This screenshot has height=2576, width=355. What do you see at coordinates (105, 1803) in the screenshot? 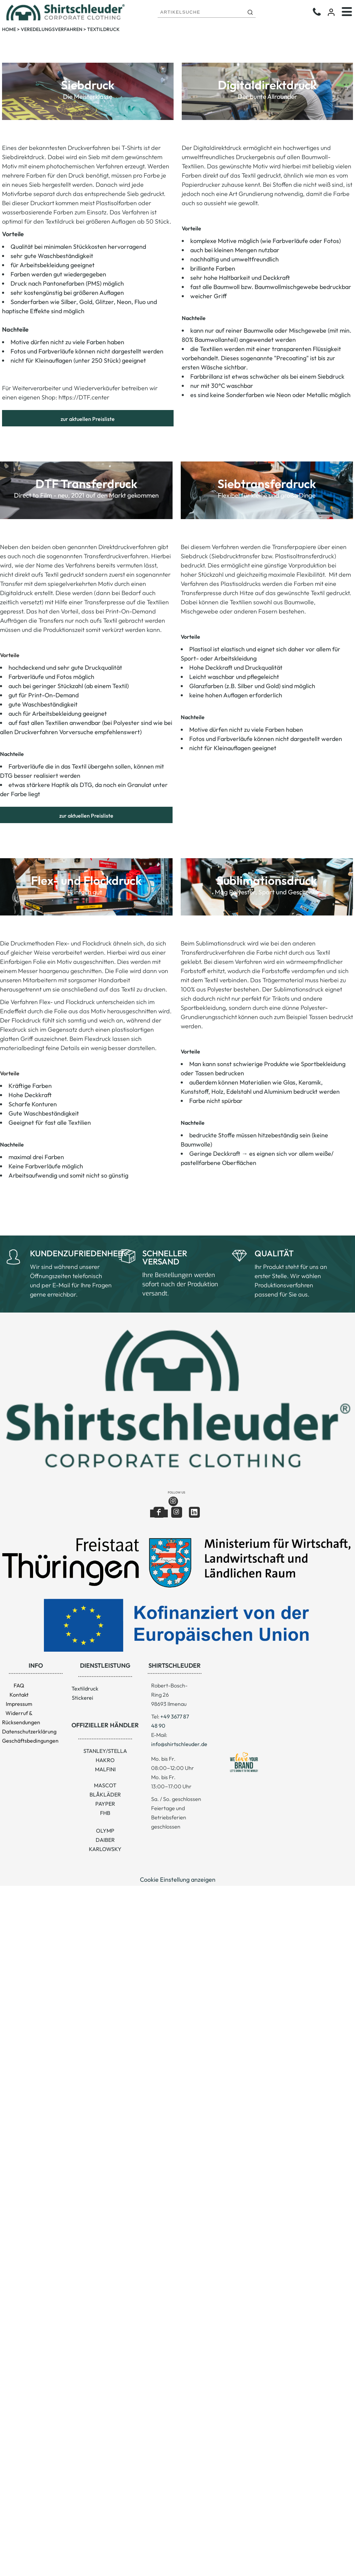
I see `PAYPER` at bounding box center [105, 1803].